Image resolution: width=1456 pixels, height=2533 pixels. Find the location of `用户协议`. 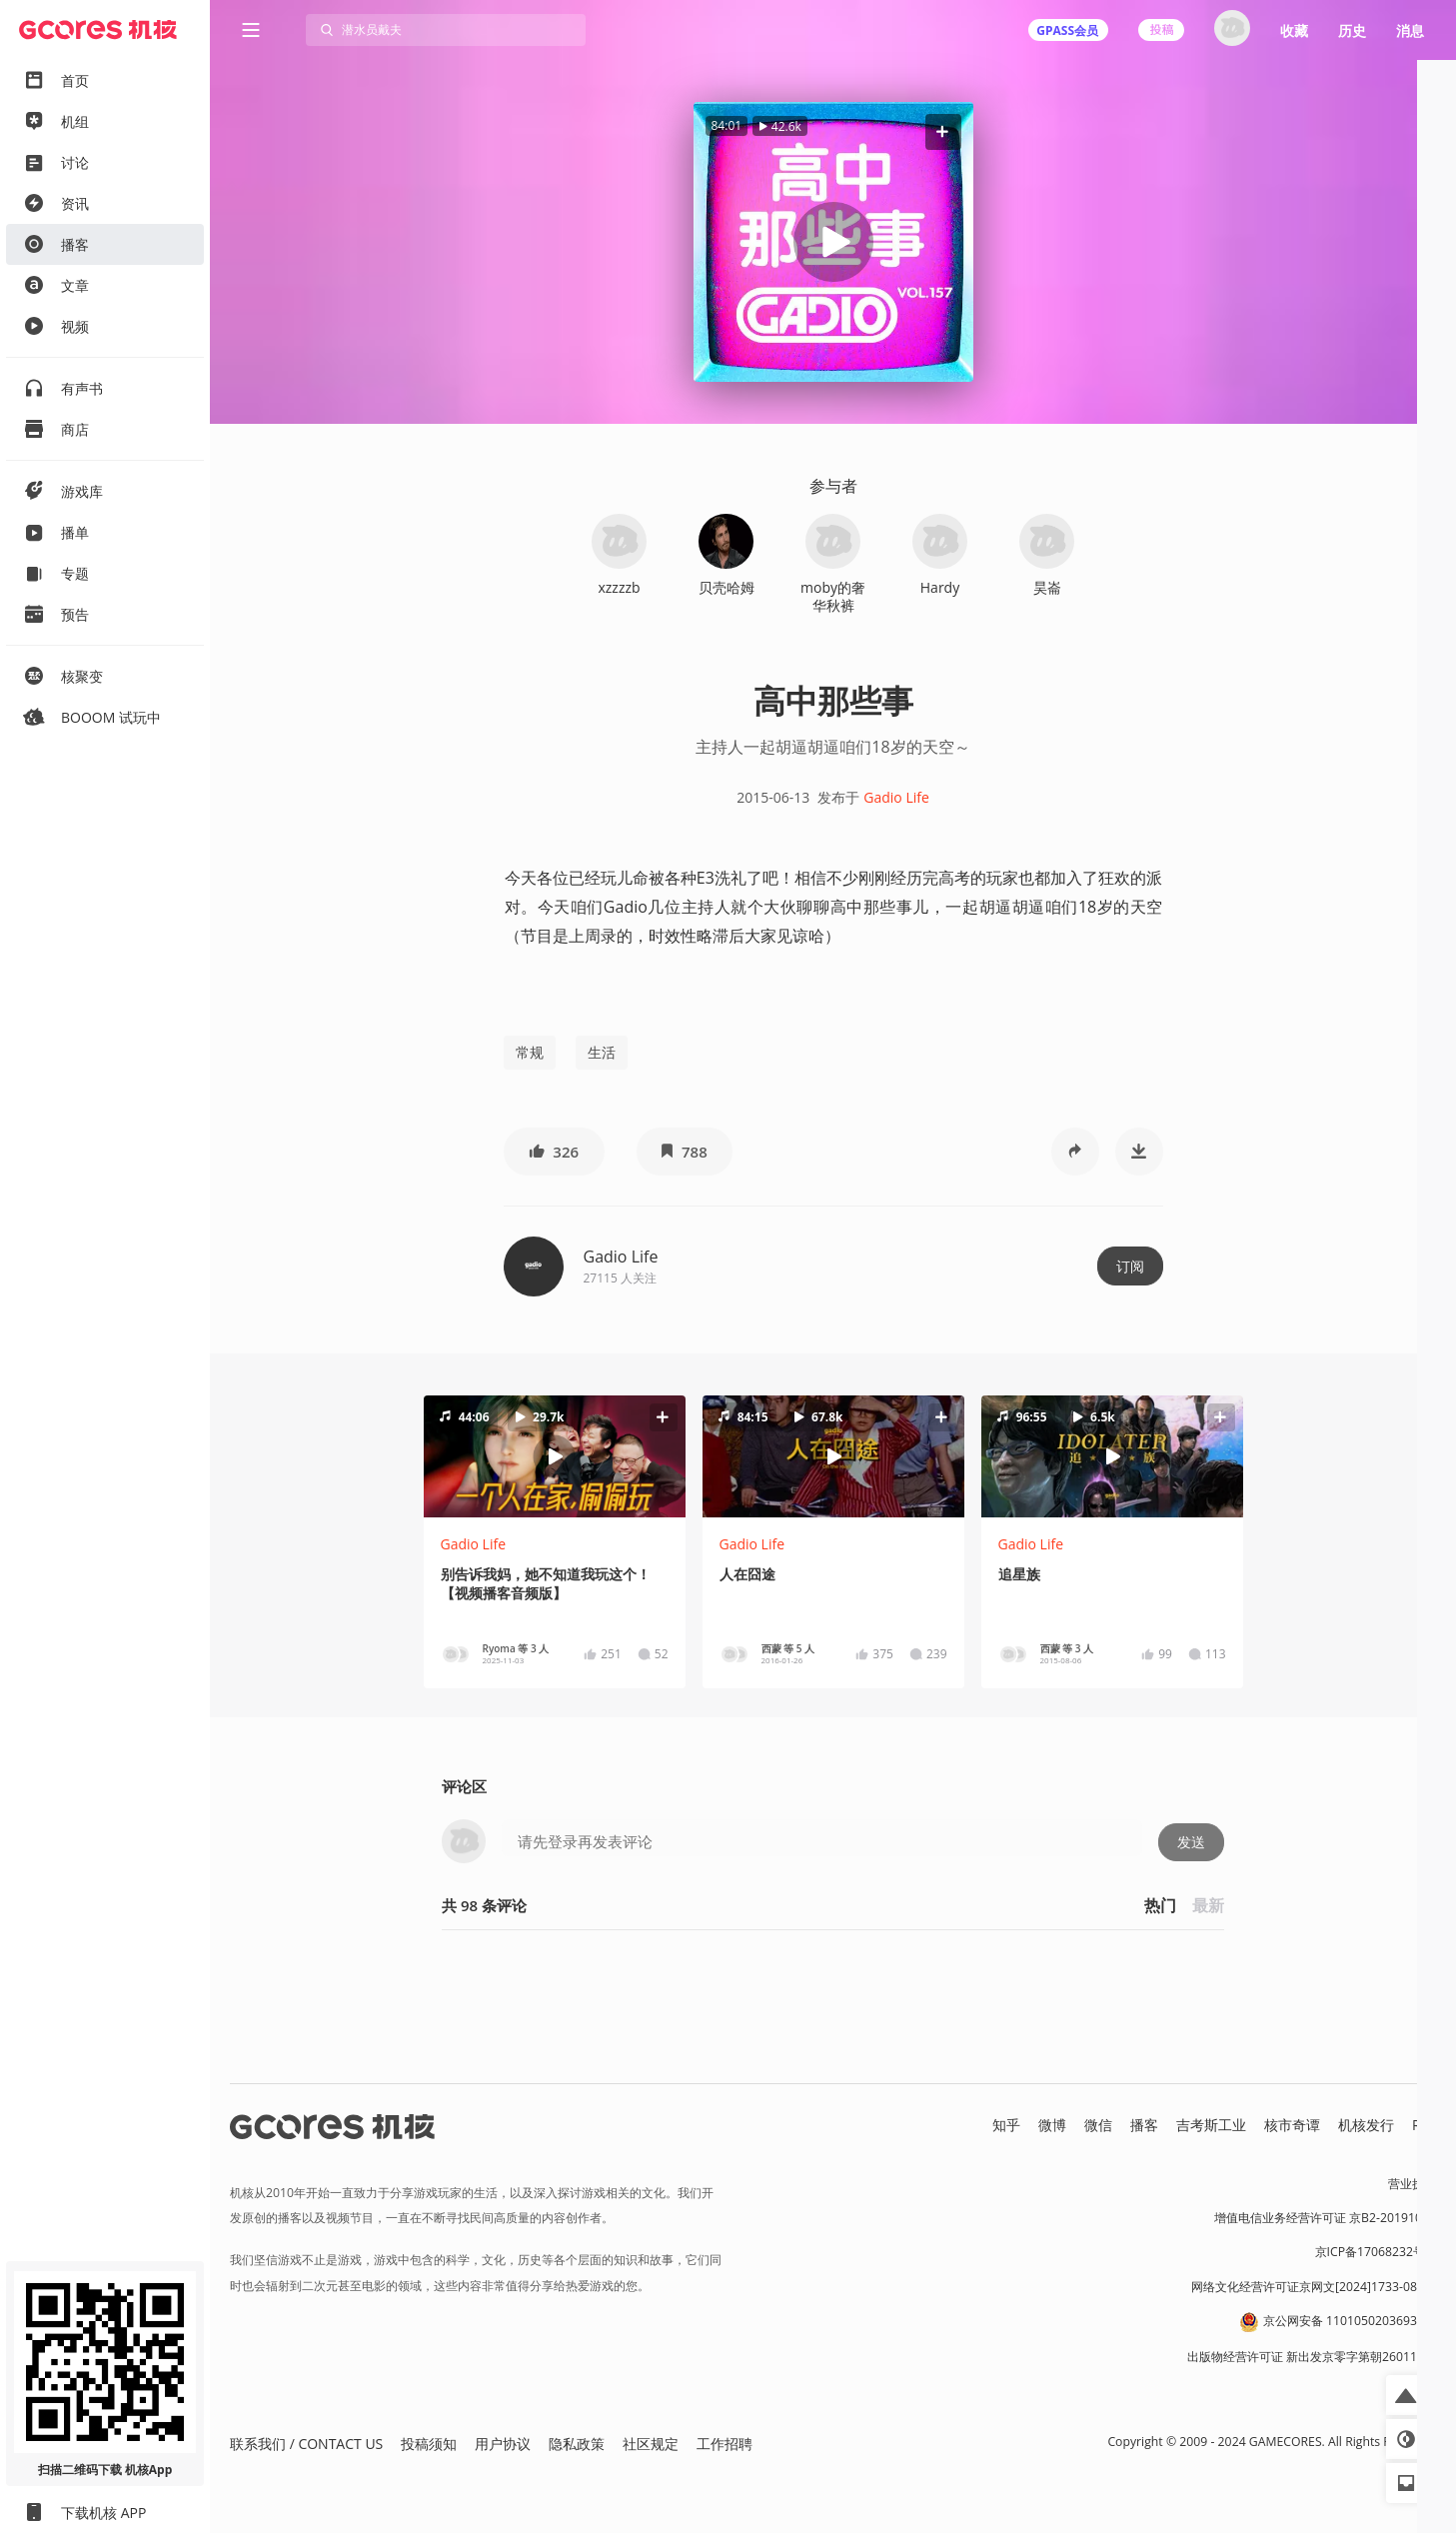

用户协议 is located at coordinates (503, 2443).